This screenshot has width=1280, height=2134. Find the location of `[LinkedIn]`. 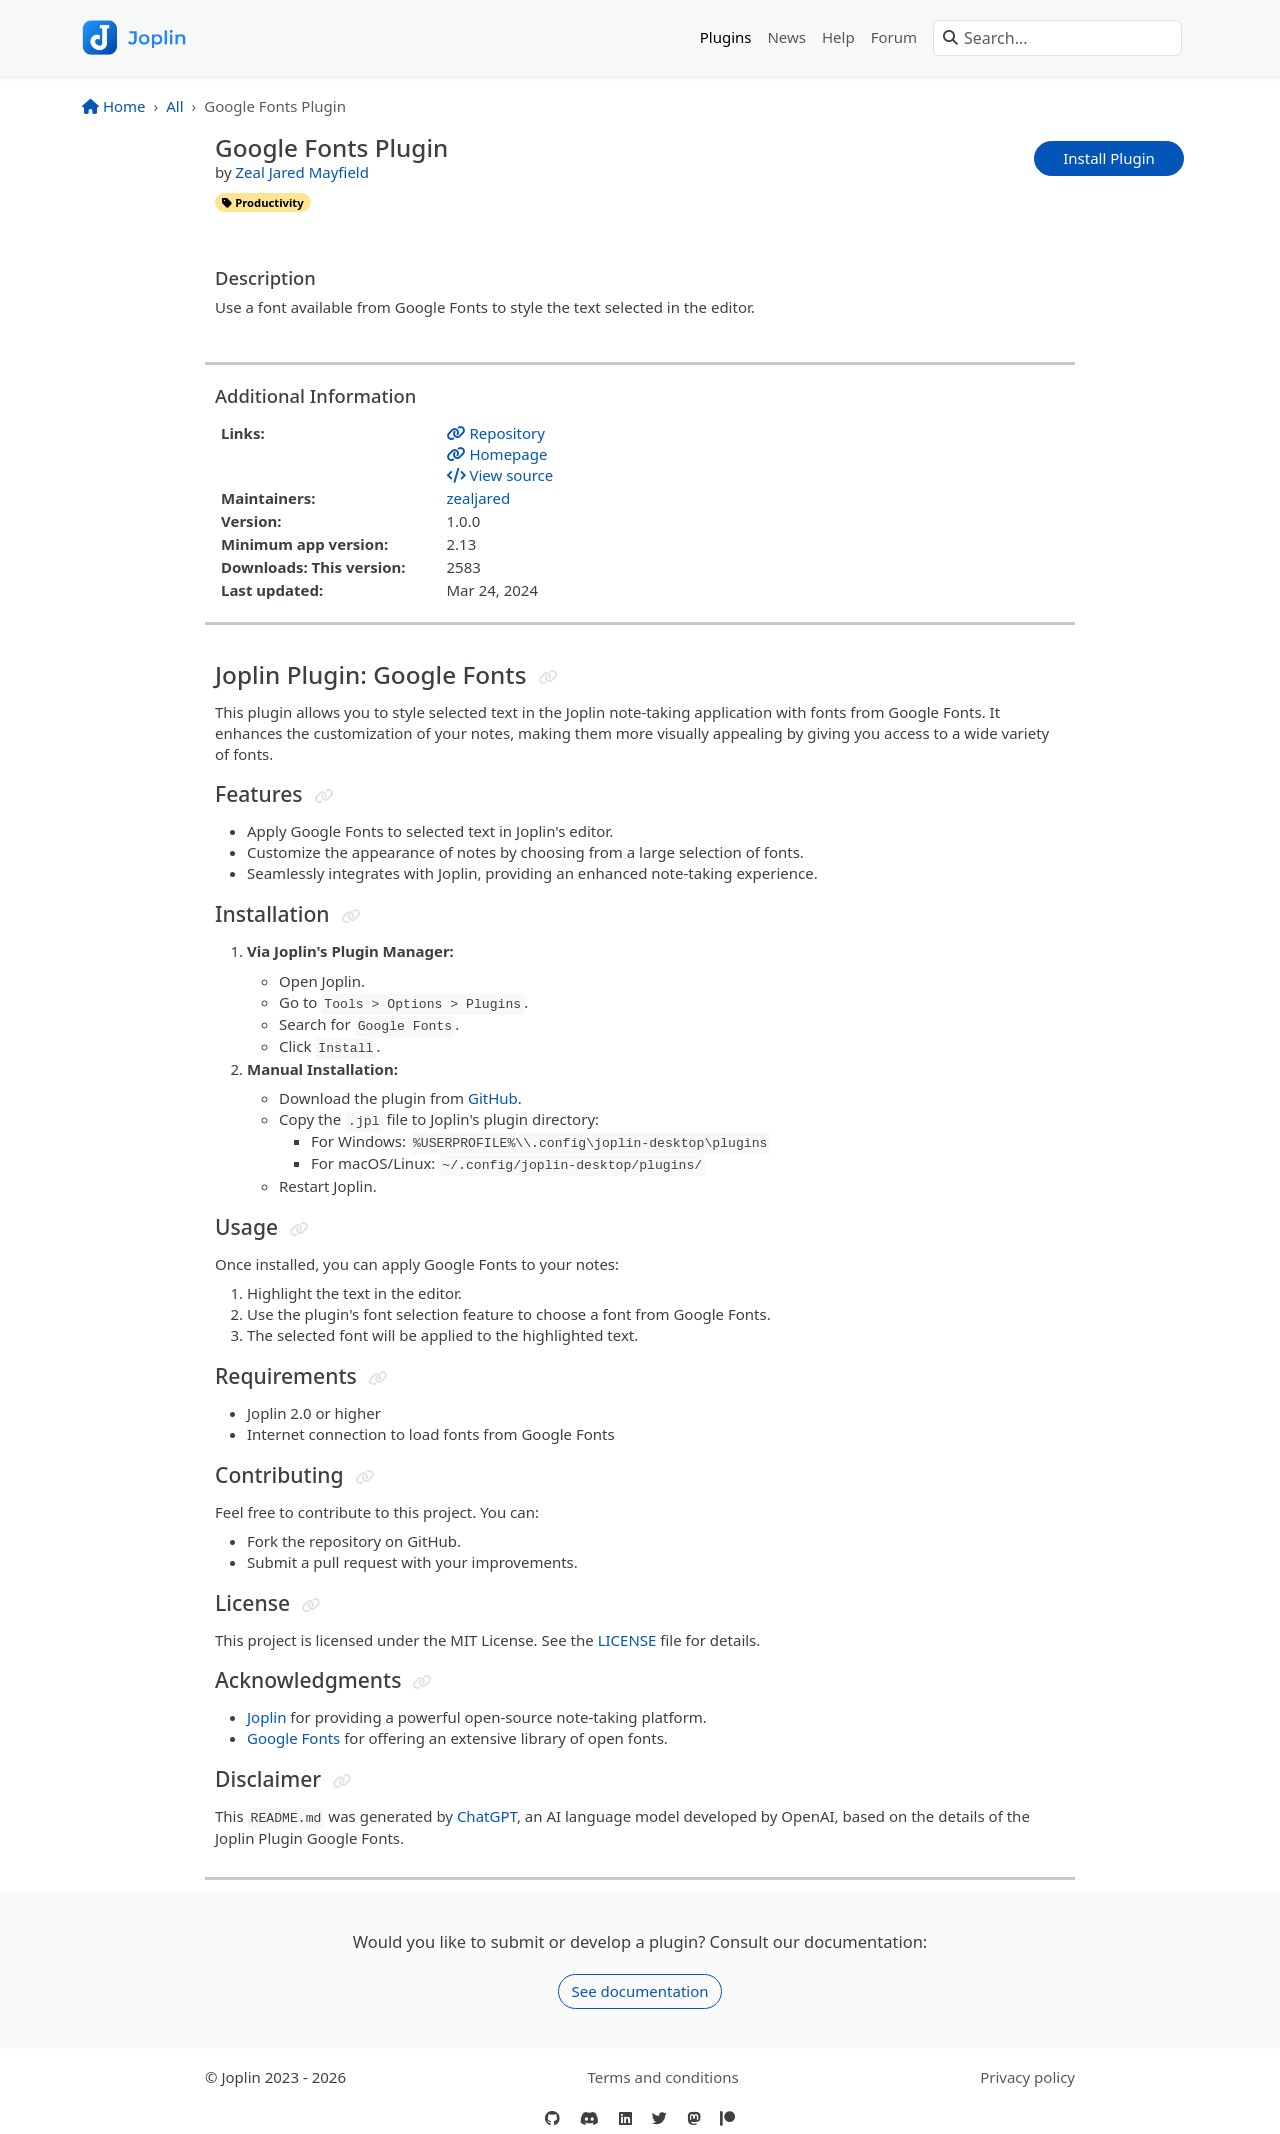

[LinkedIn] is located at coordinates (625, 2118).